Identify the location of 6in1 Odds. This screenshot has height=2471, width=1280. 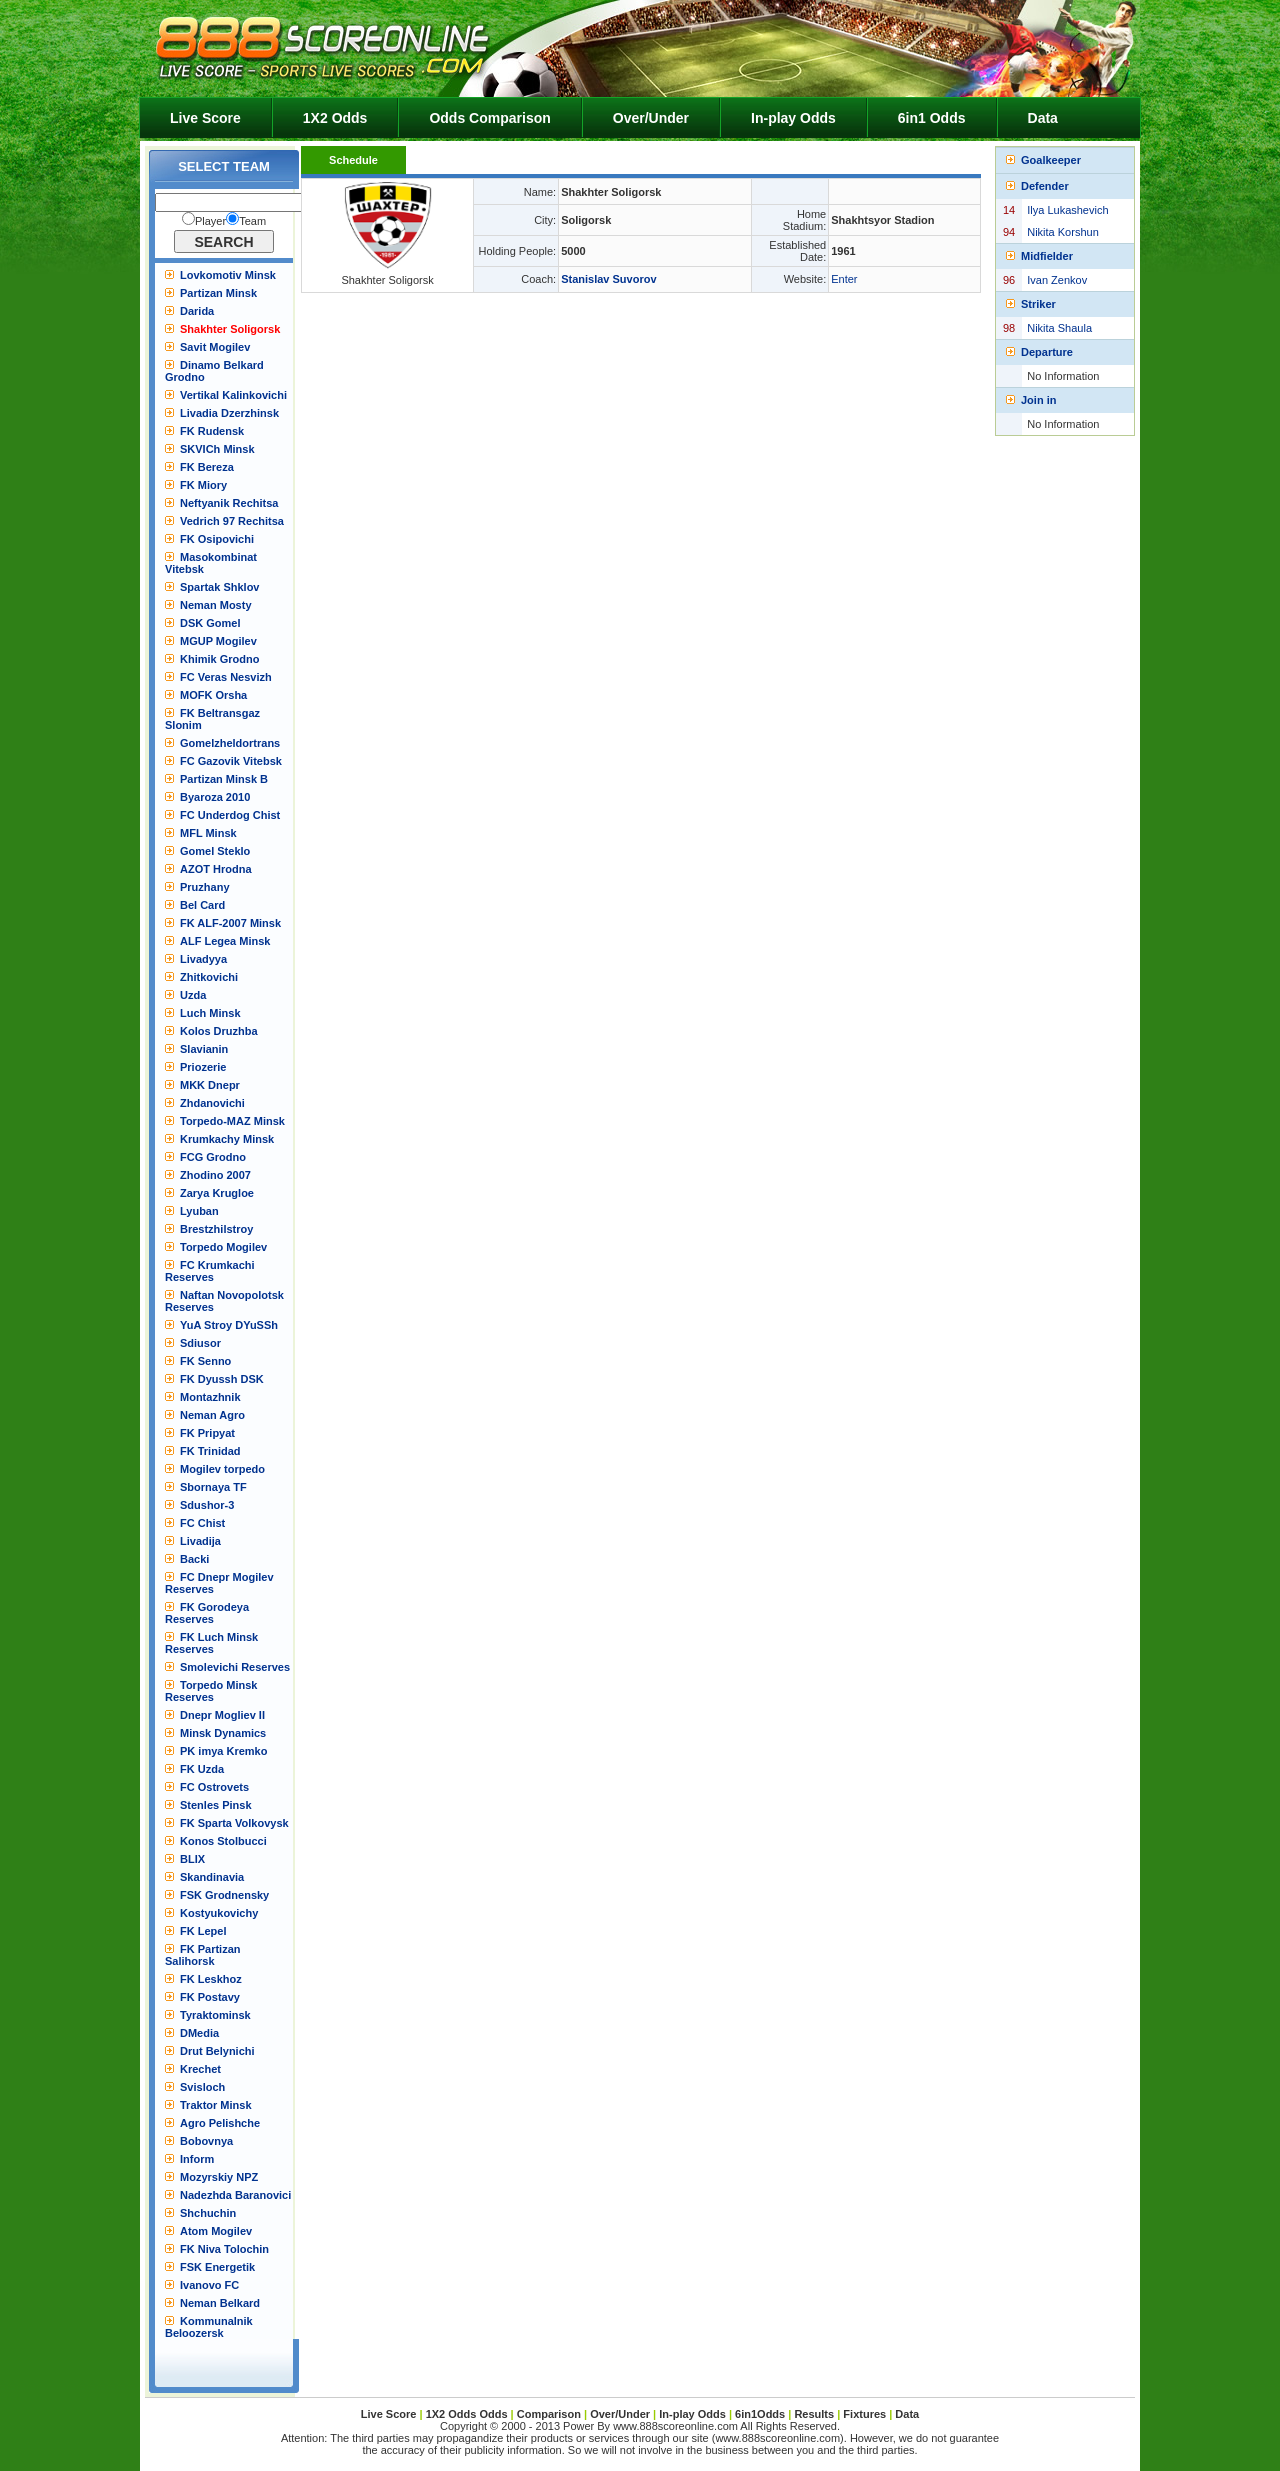
(932, 118).